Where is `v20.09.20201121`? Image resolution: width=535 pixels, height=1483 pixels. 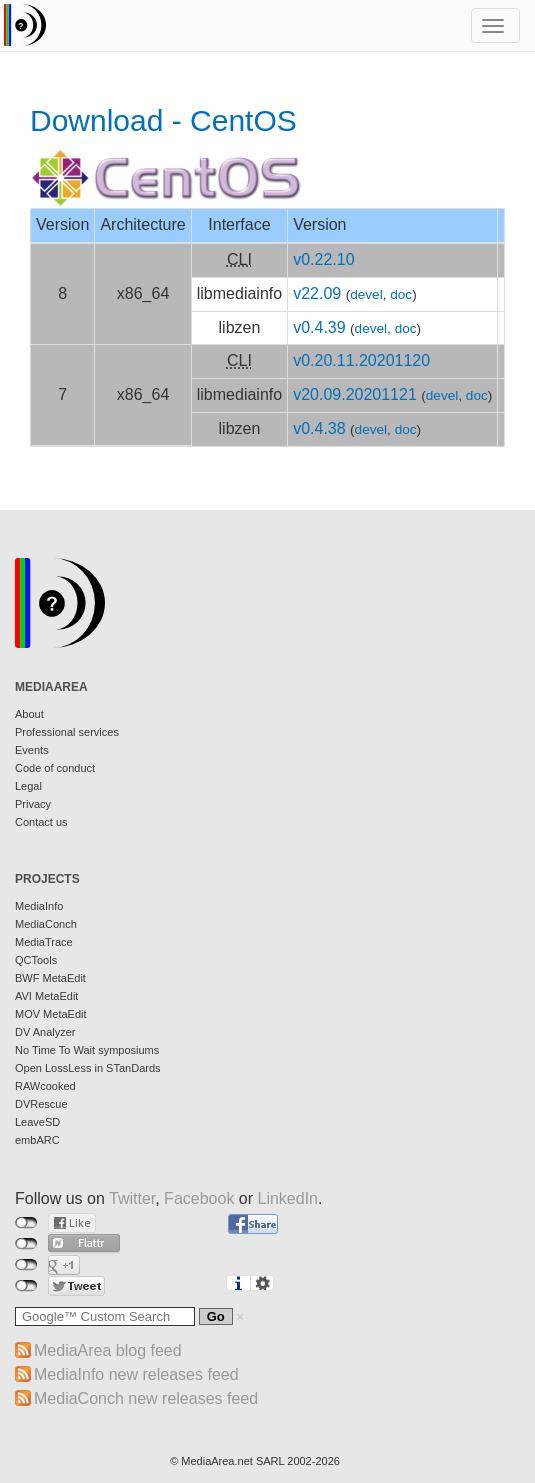 v20.09.20201121 is located at coordinates (355, 394).